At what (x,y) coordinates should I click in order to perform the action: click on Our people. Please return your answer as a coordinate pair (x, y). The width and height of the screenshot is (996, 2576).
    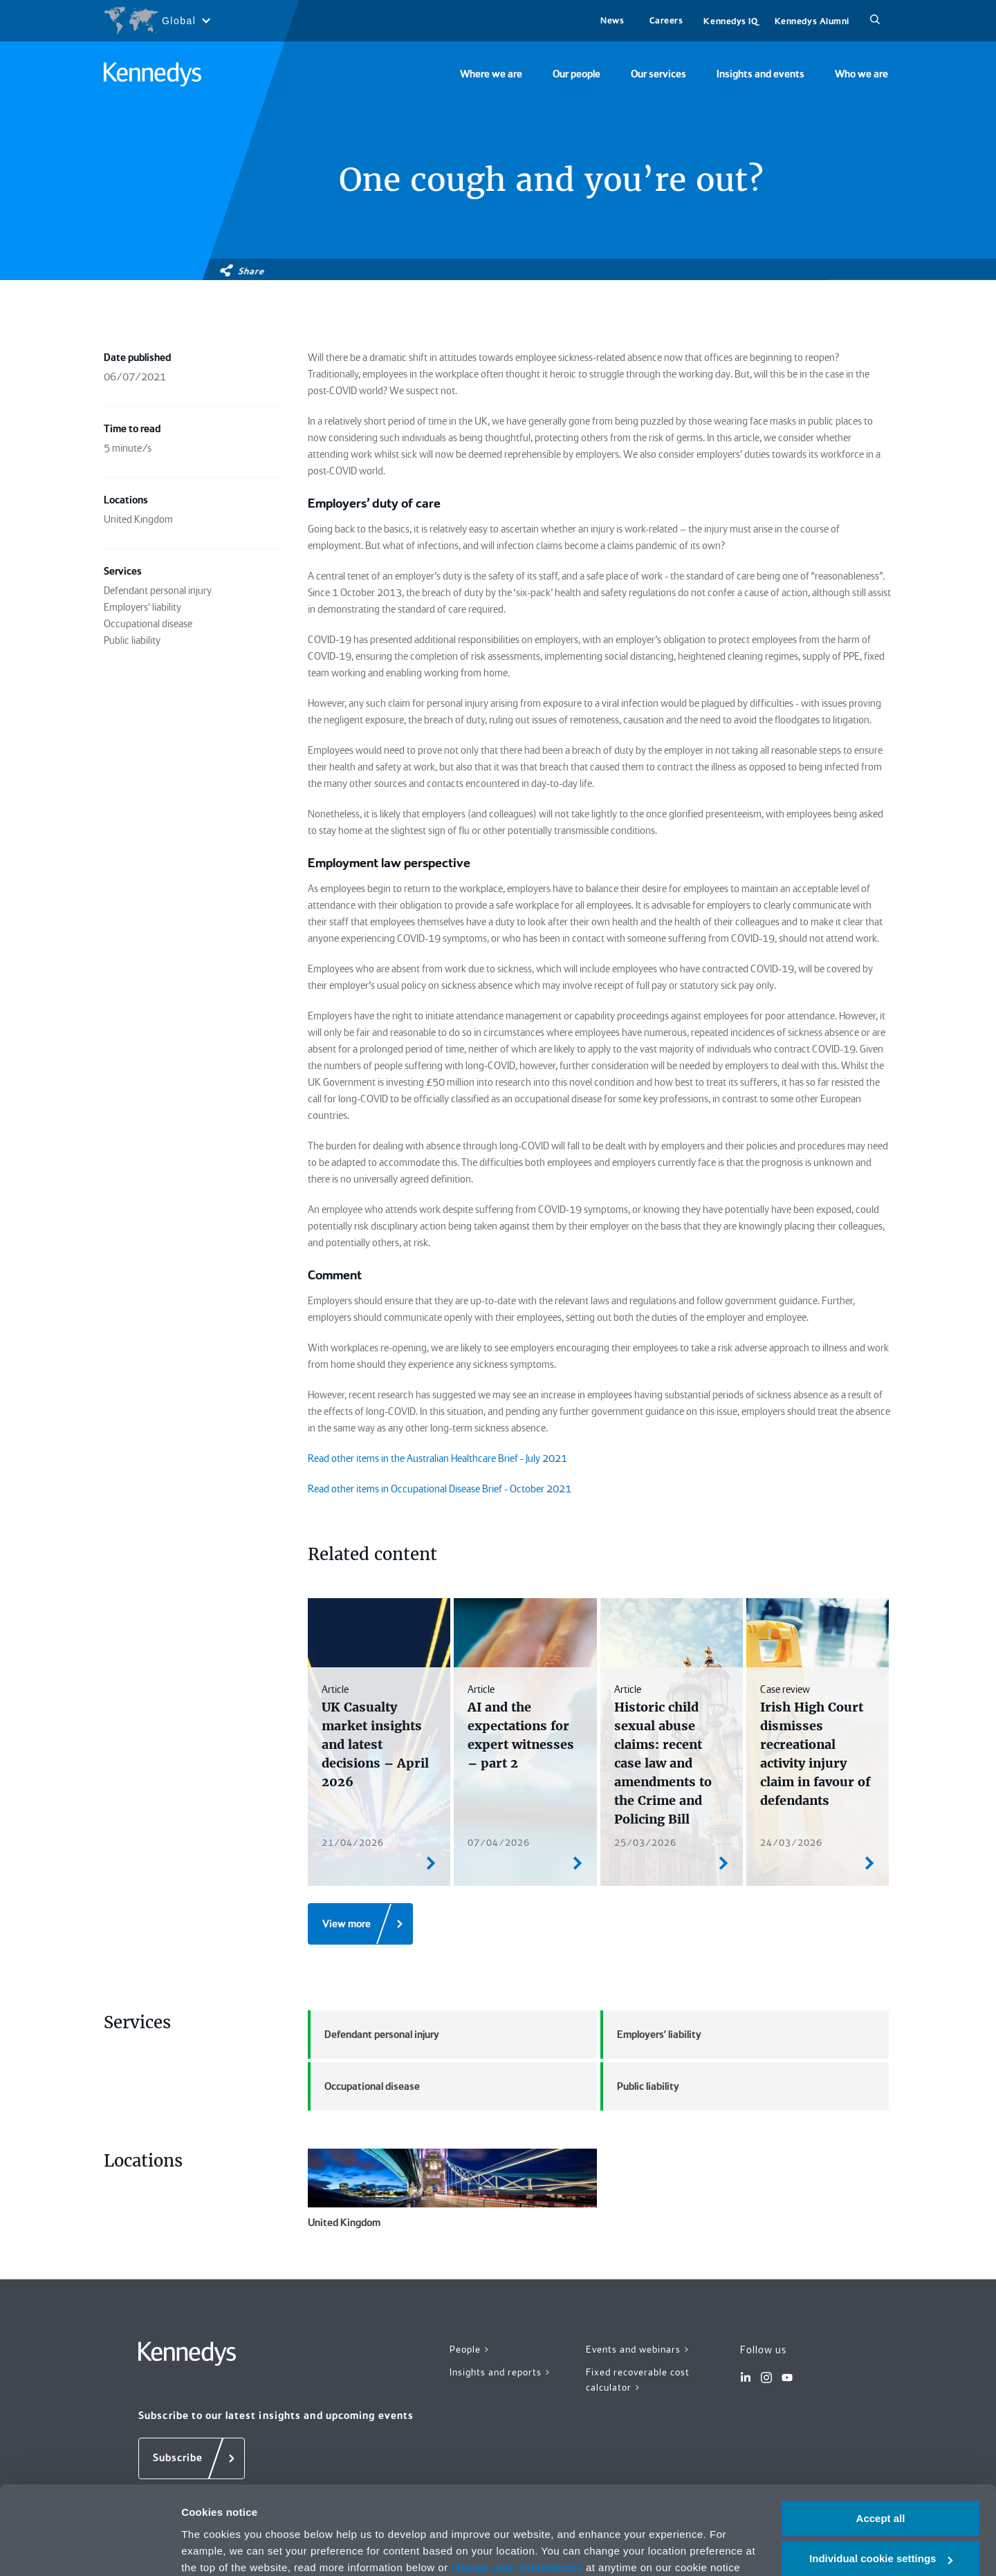
    Looking at the image, I should click on (576, 74).